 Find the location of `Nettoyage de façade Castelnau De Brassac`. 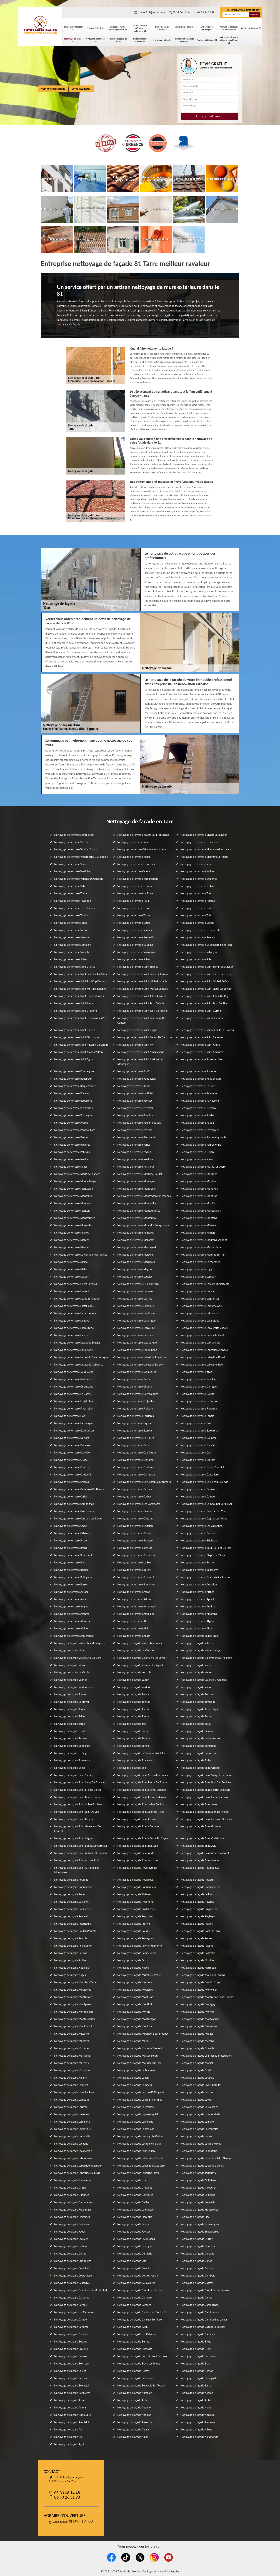

Nettoyage de façade Castelnau De Brassac is located at coordinates (205, 2290).